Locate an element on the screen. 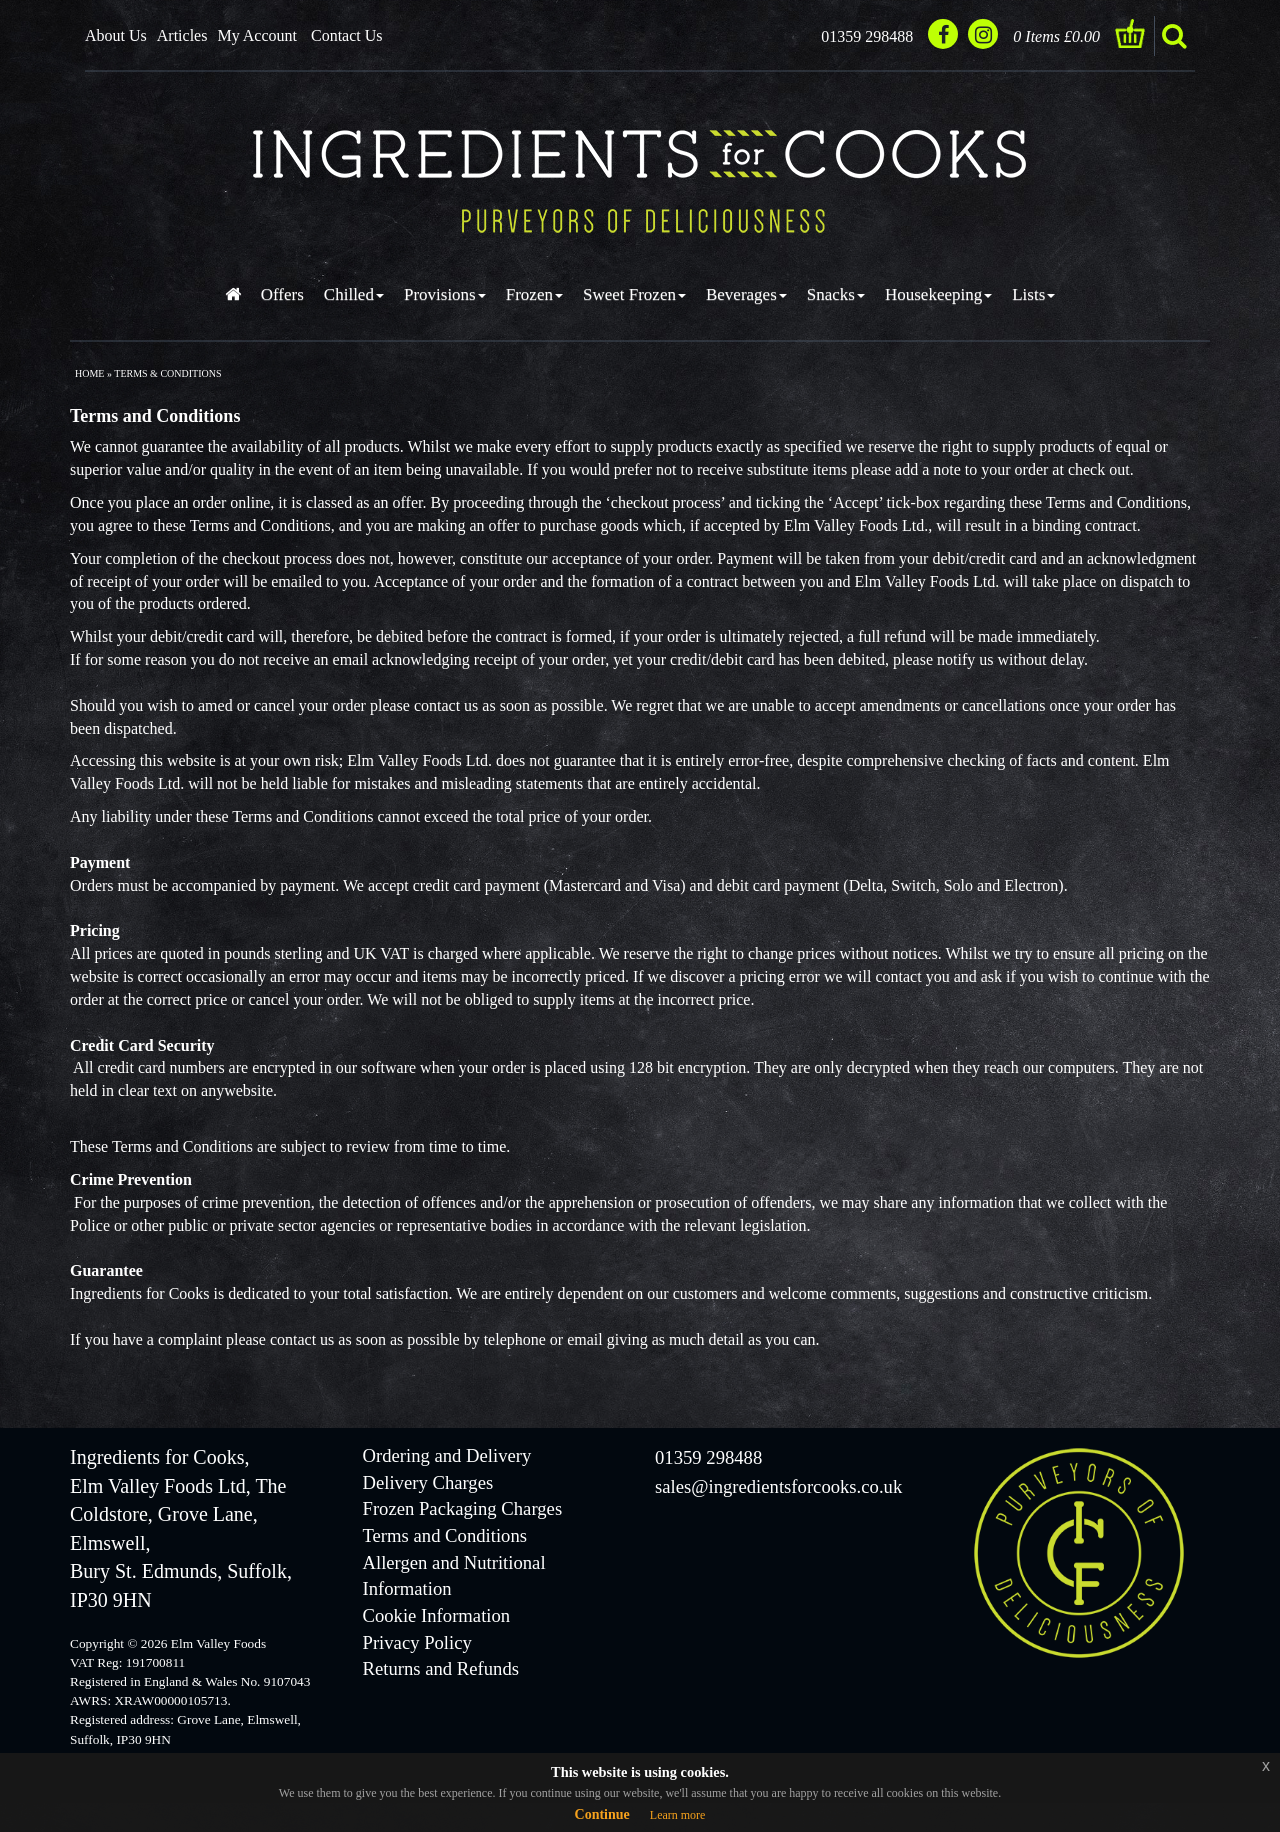 This screenshot has width=1280, height=1832. Learn more is located at coordinates (678, 1815).